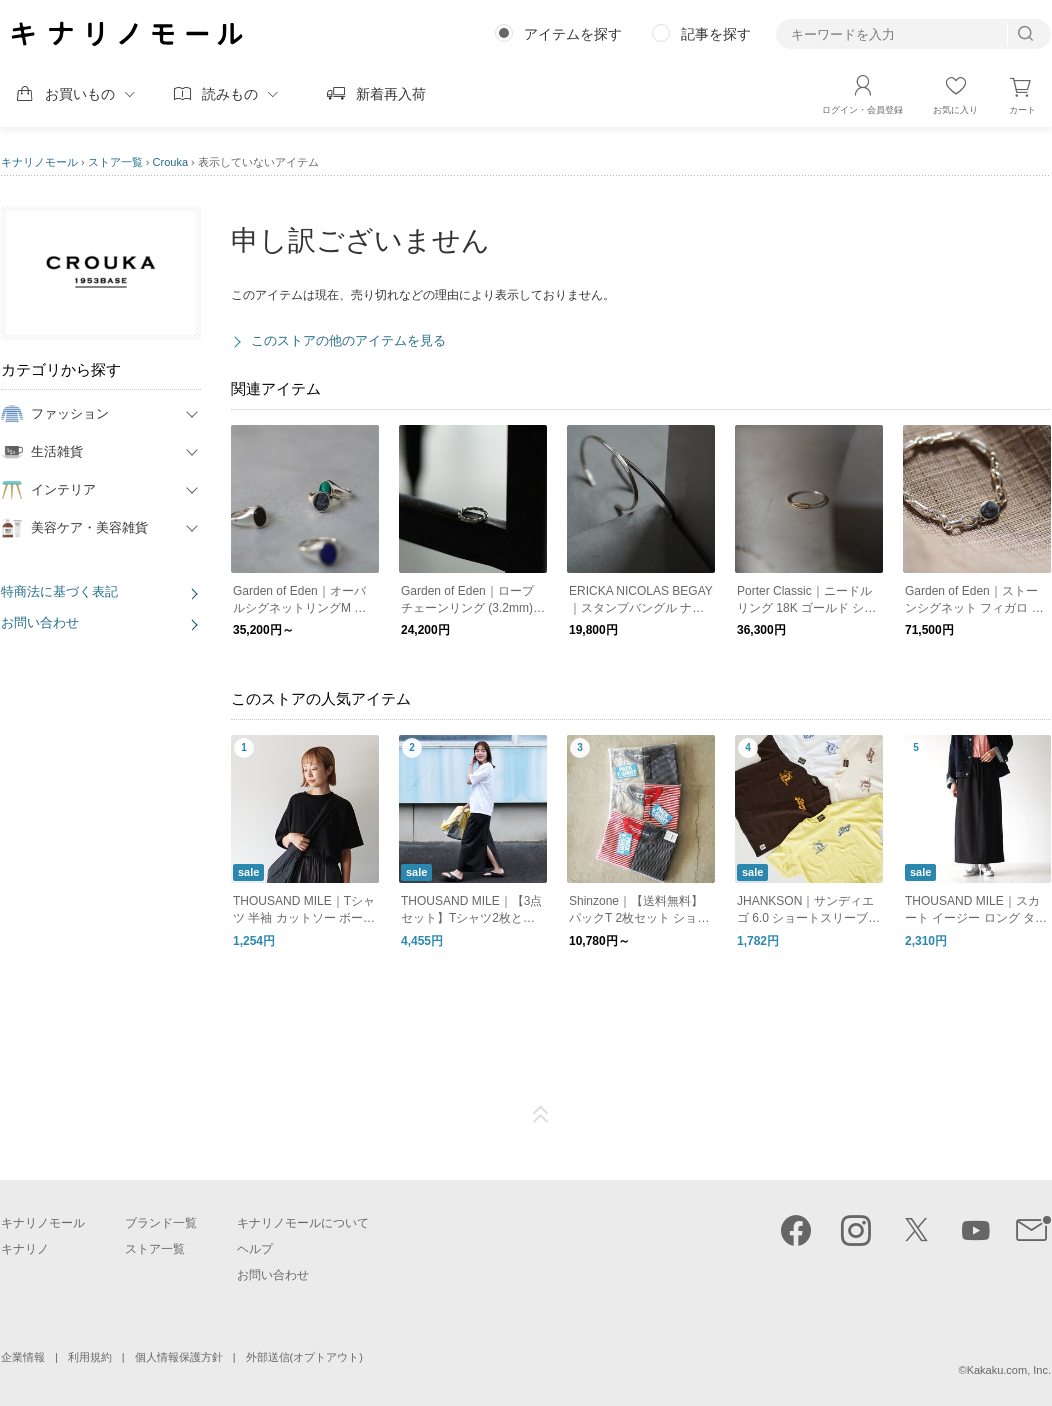  Describe the element at coordinates (255, 1249) in the screenshot. I see `ヘルプ` at that location.